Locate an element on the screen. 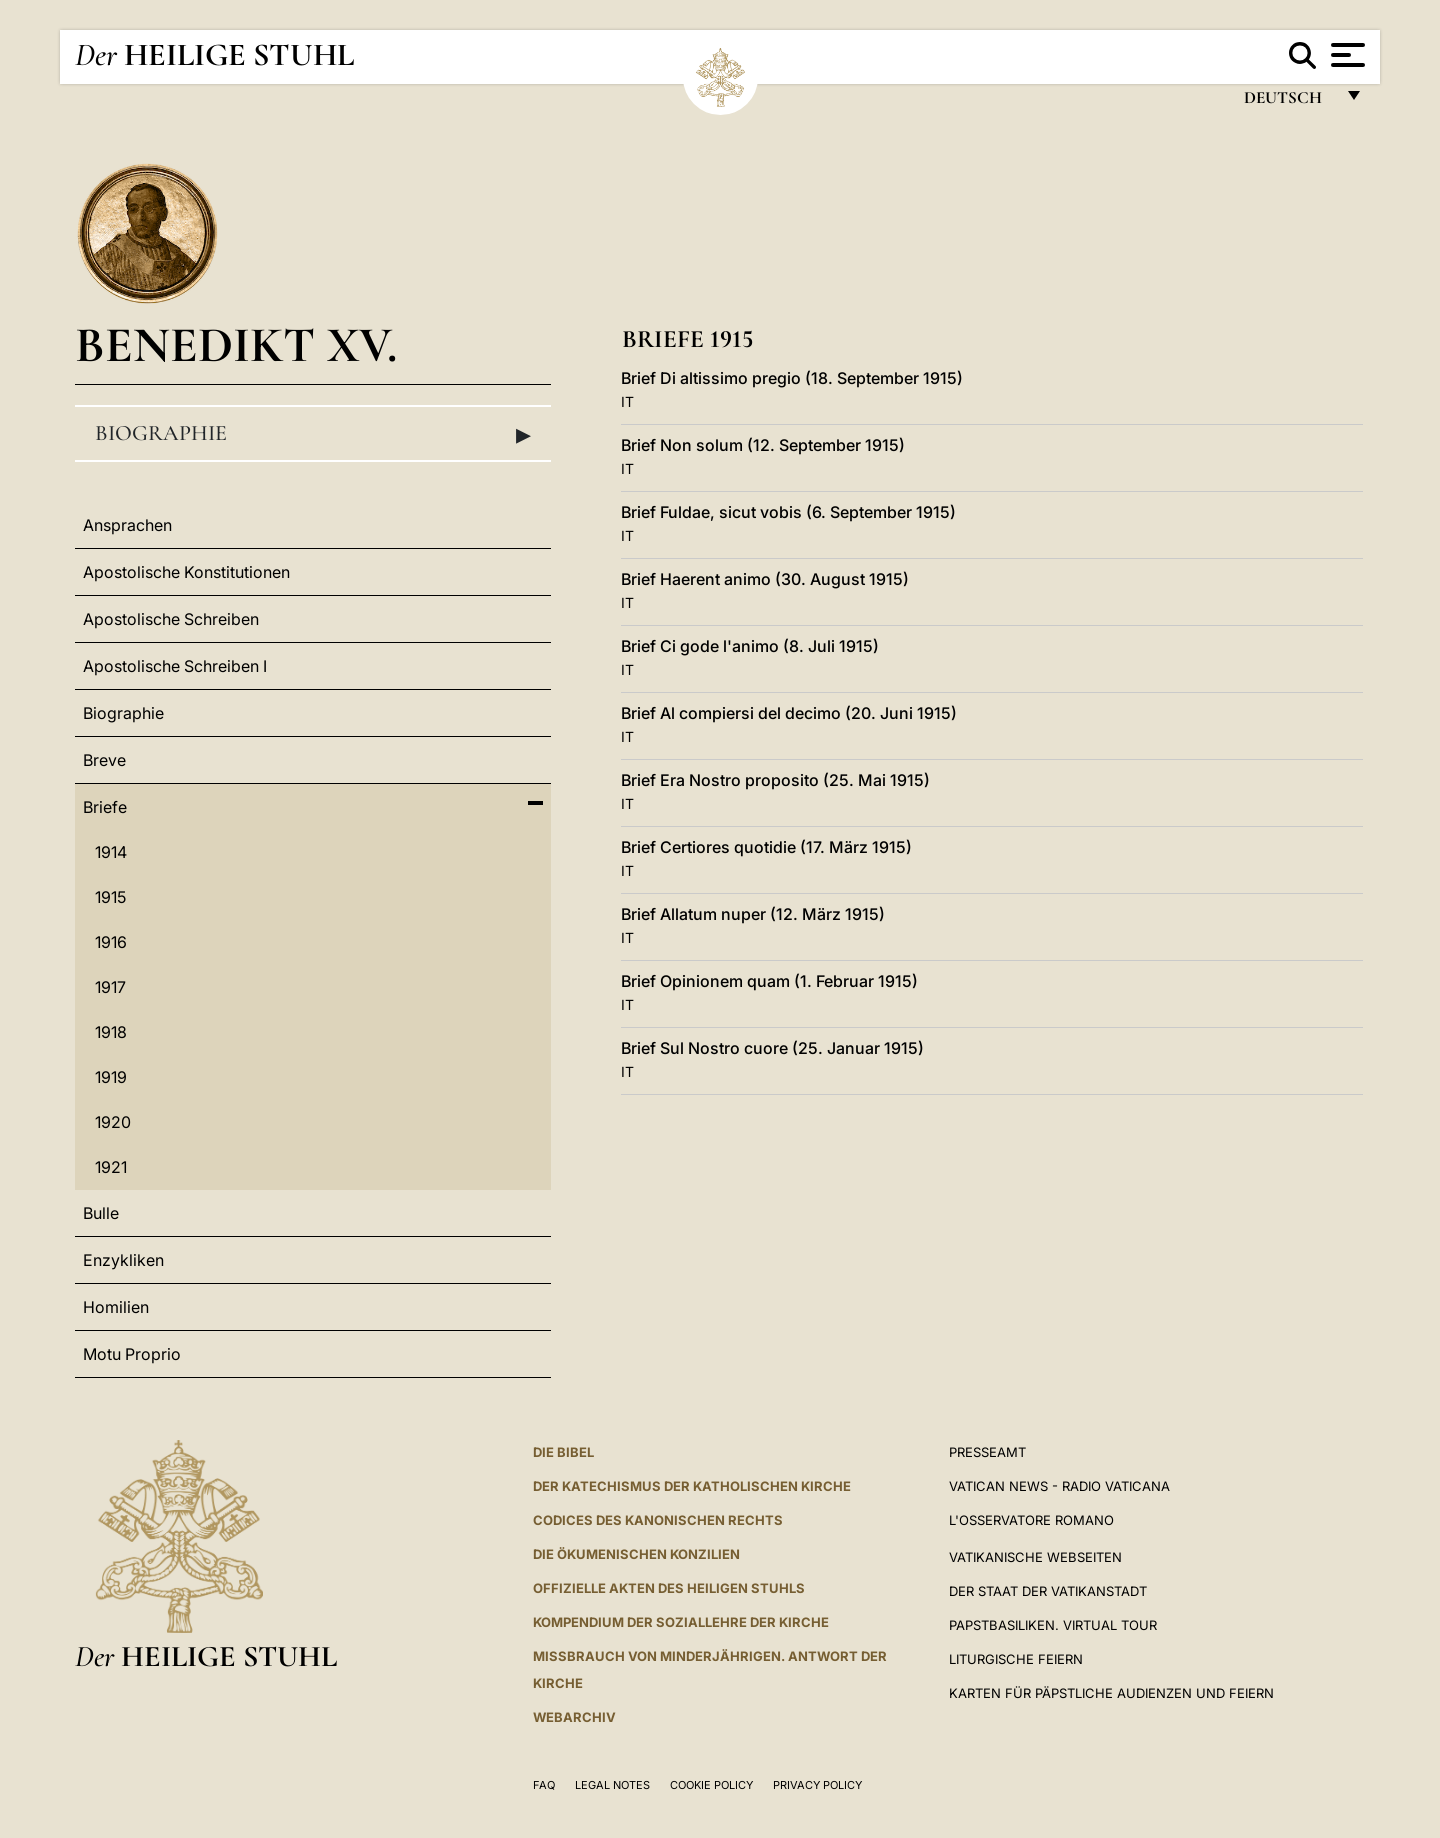  Enzykliken is located at coordinates (123, 1260).